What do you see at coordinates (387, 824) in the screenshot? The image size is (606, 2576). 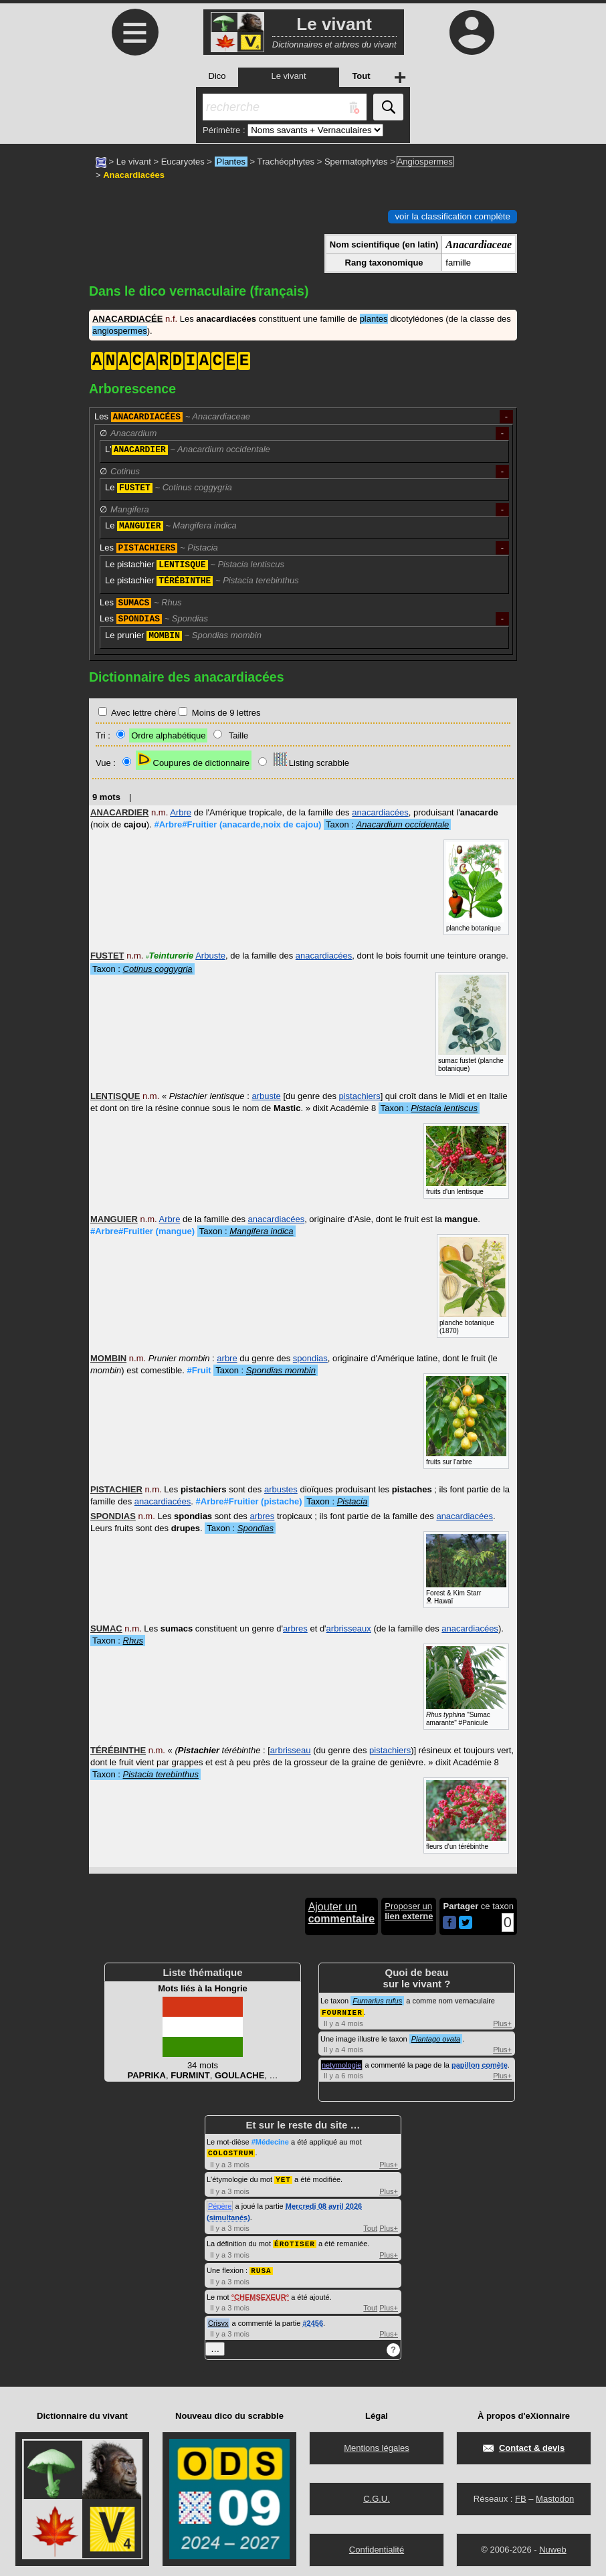 I see `Taxon :` at bounding box center [387, 824].